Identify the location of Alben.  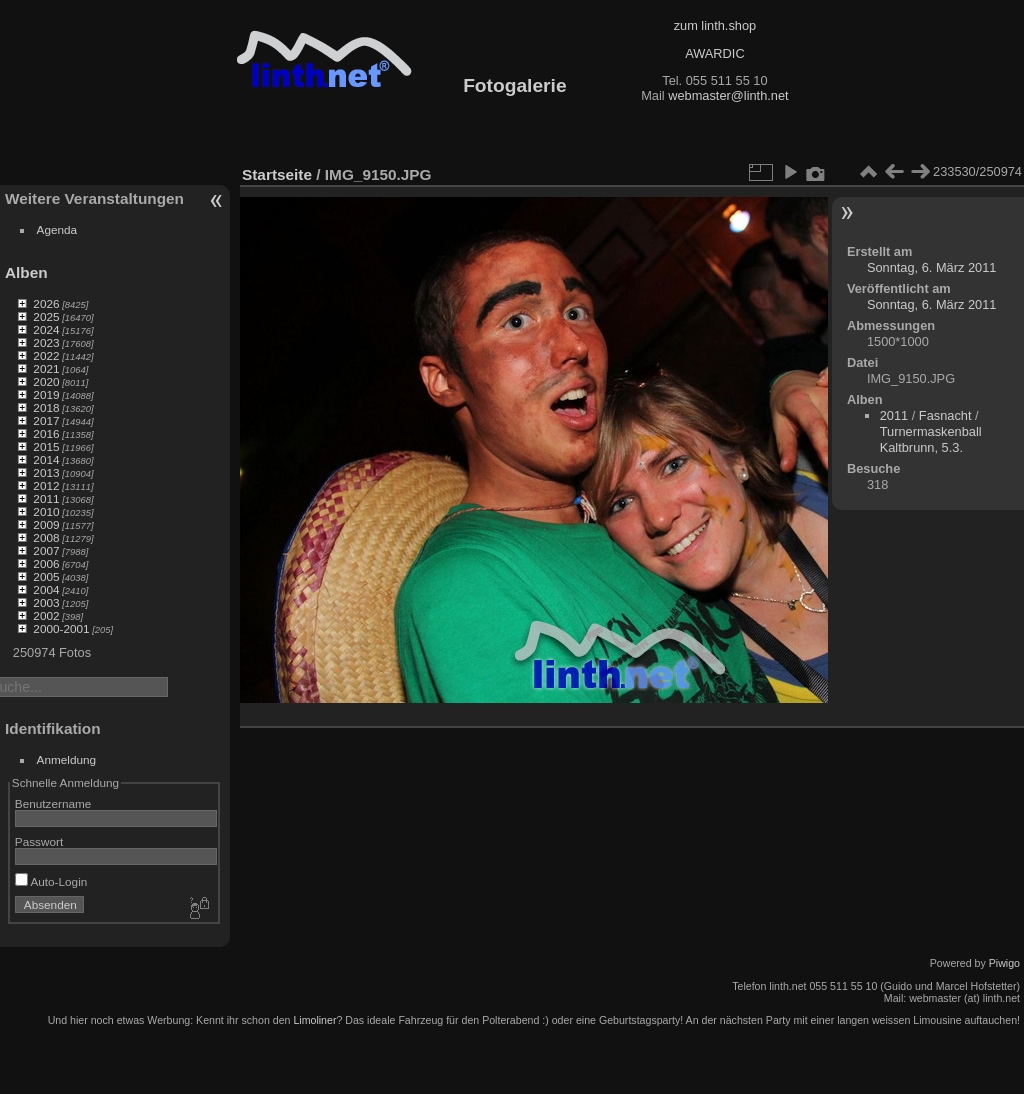
(26, 272).